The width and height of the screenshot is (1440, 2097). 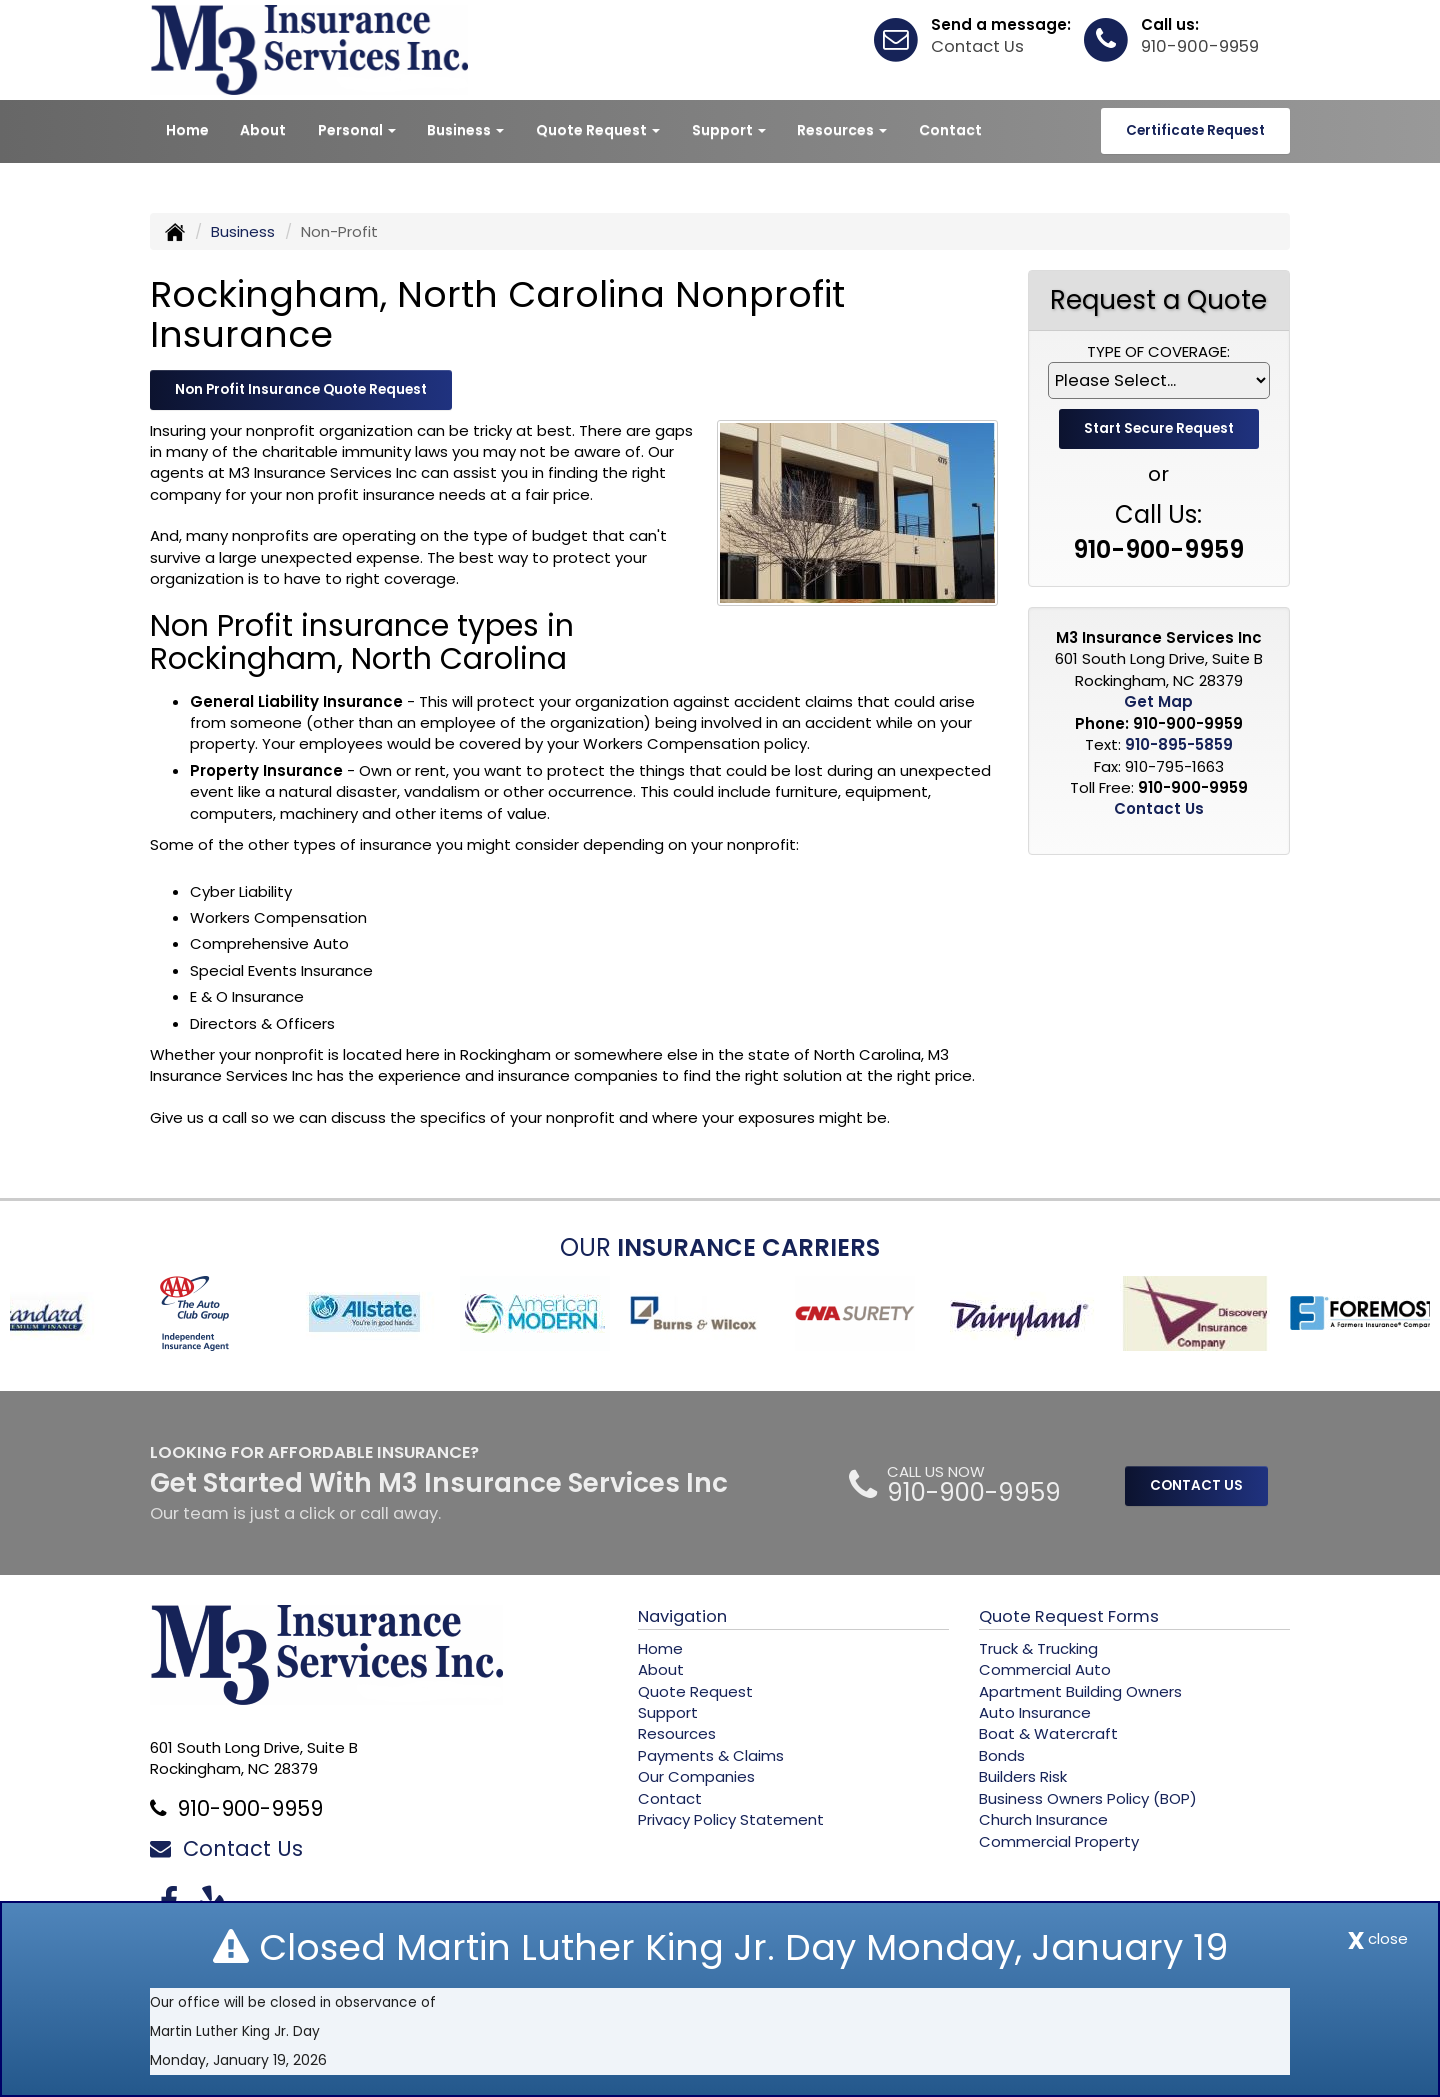 What do you see at coordinates (263, 130) in the screenshot?
I see `About` at bounding box center [263, 130].